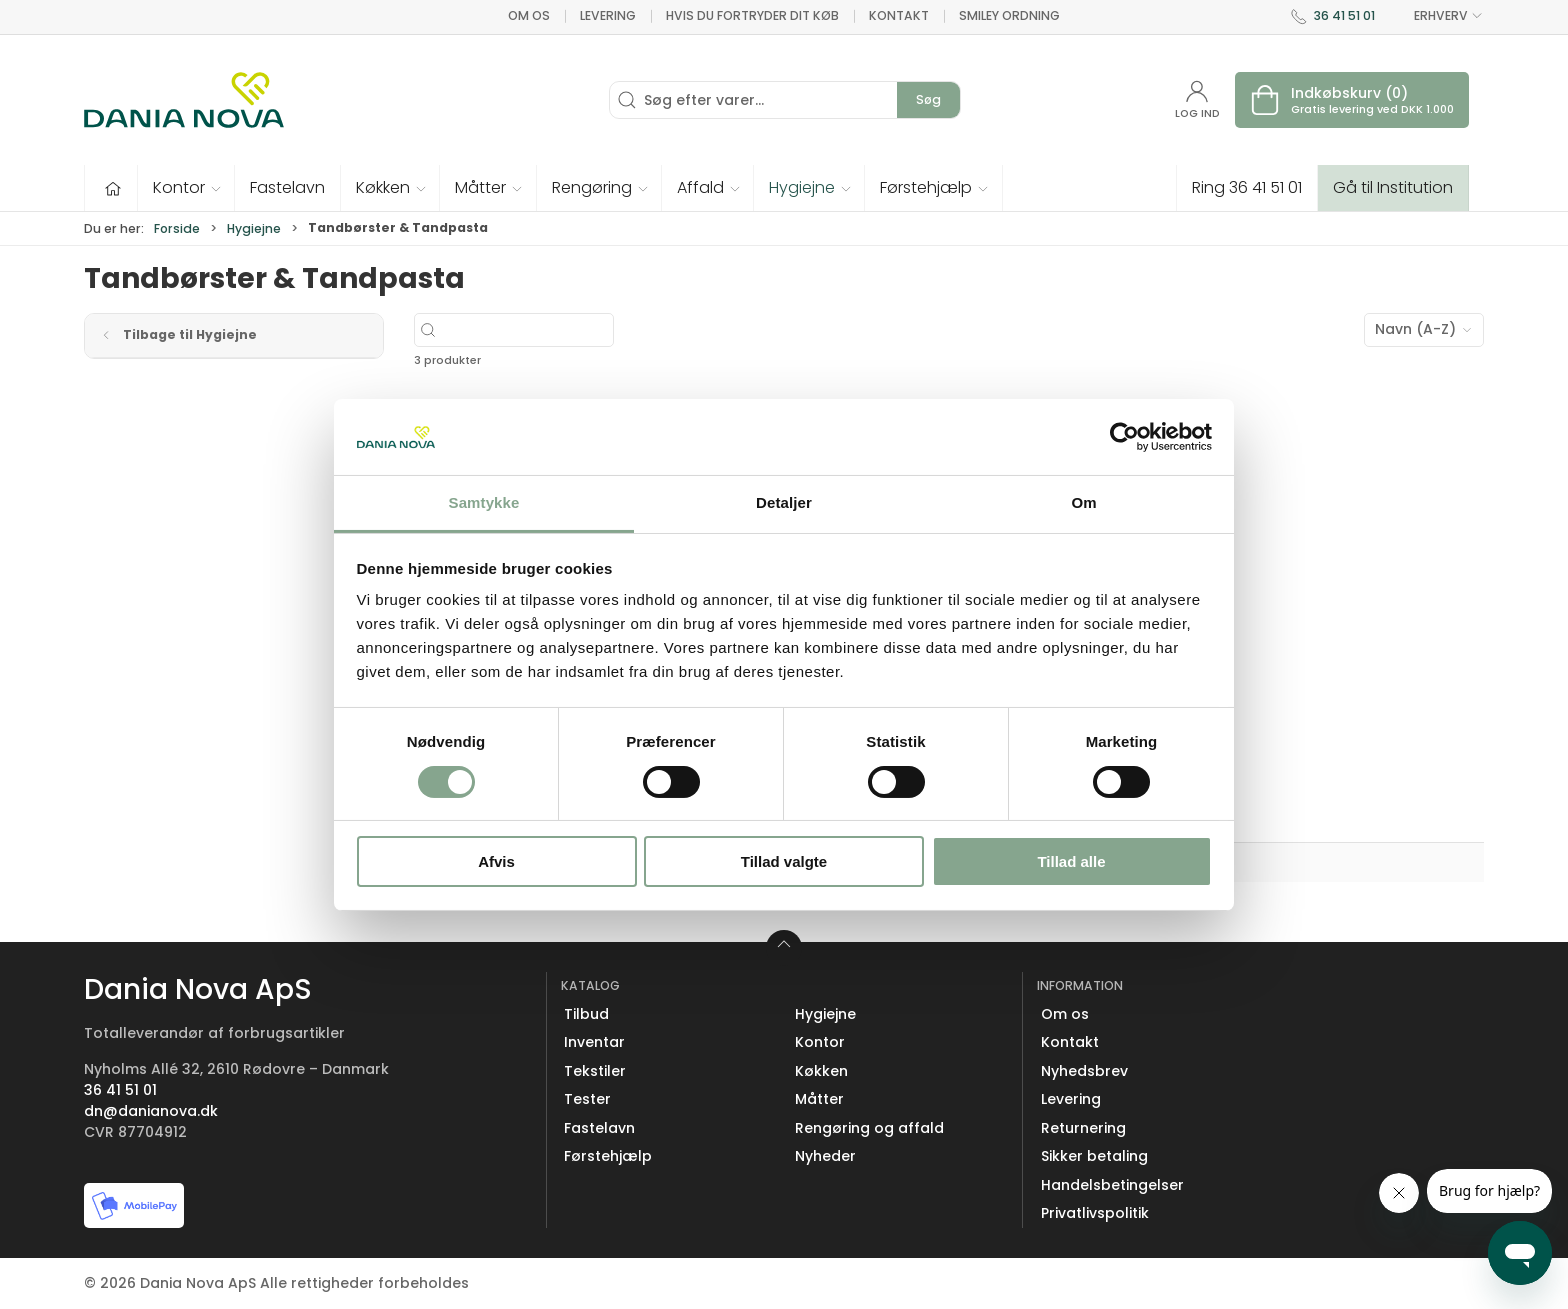 The height and width of the screenshot is (1309, 1568). I want to click on Inventar, so click(594, 1042).